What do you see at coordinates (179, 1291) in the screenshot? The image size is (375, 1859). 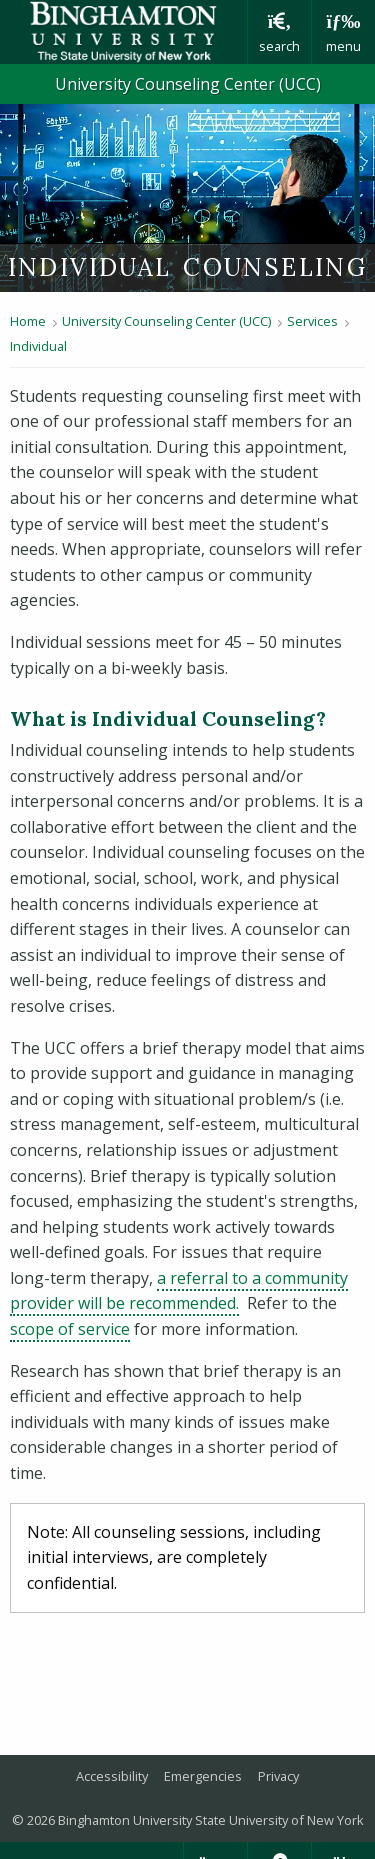 I see `a referral to a community provider will be recommended.` at bounding box center [179, 1291].